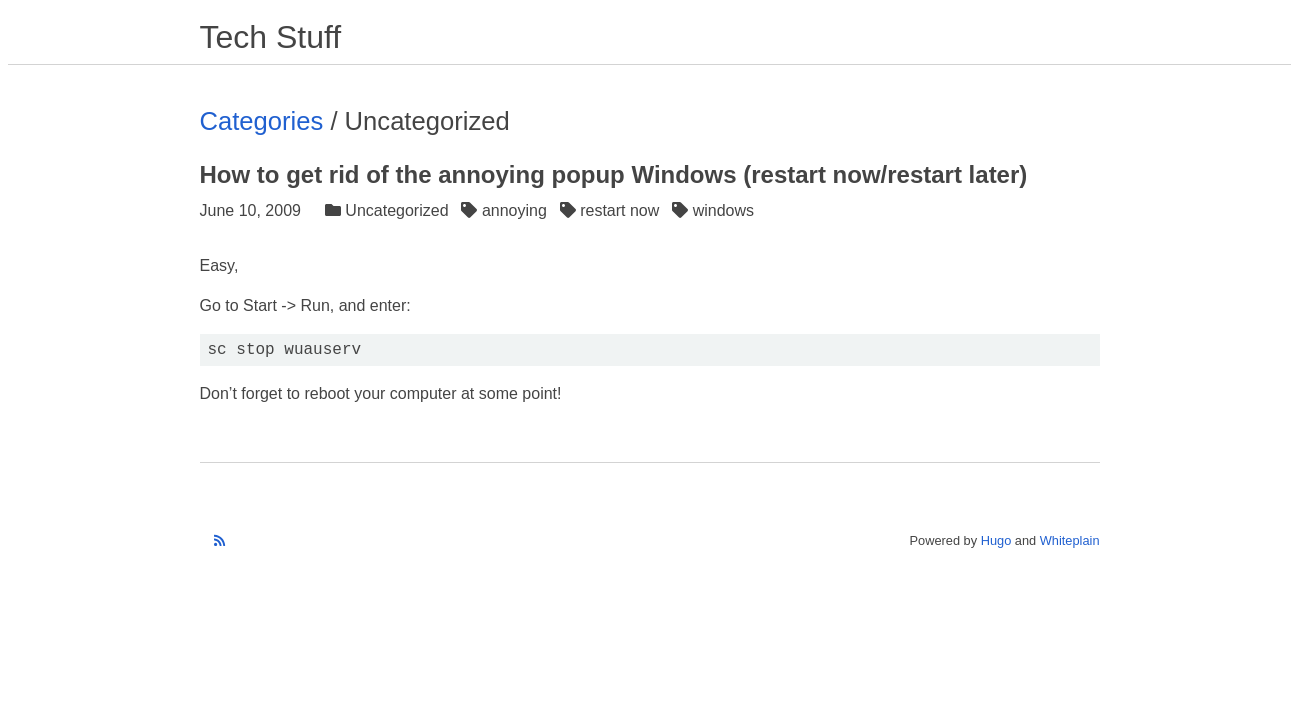  What do you see at coordinates (389, 210) in the screenshot?
I see `Uncategorized` at bounding box center [389, 210].